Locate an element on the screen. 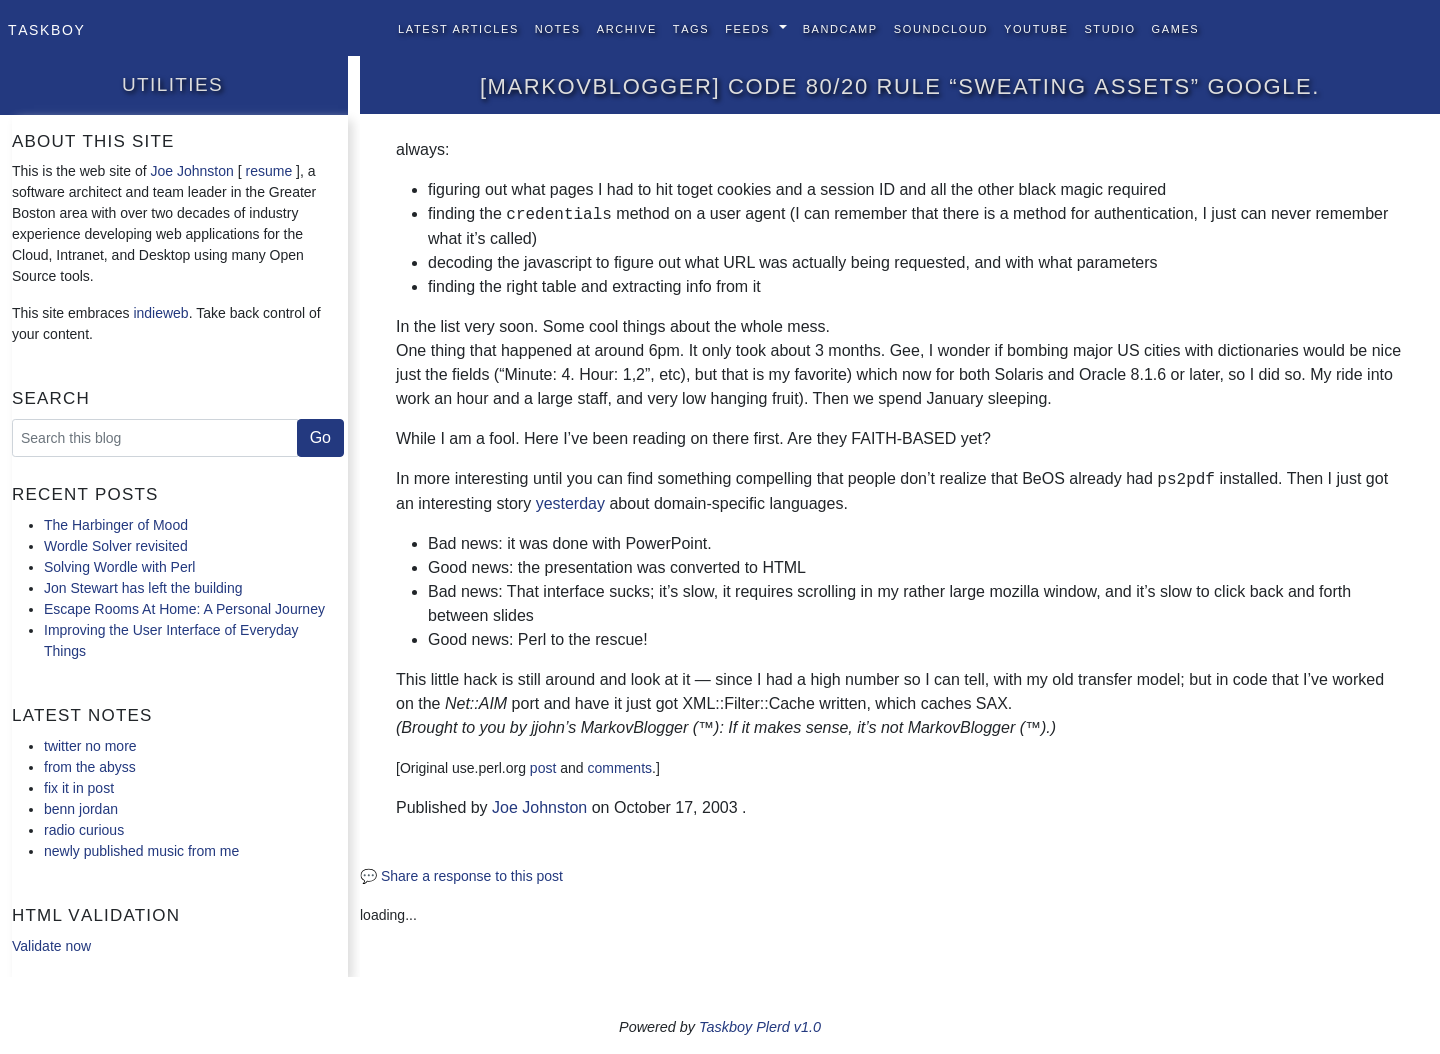  benn jordan is located at coordinates (81, 809).